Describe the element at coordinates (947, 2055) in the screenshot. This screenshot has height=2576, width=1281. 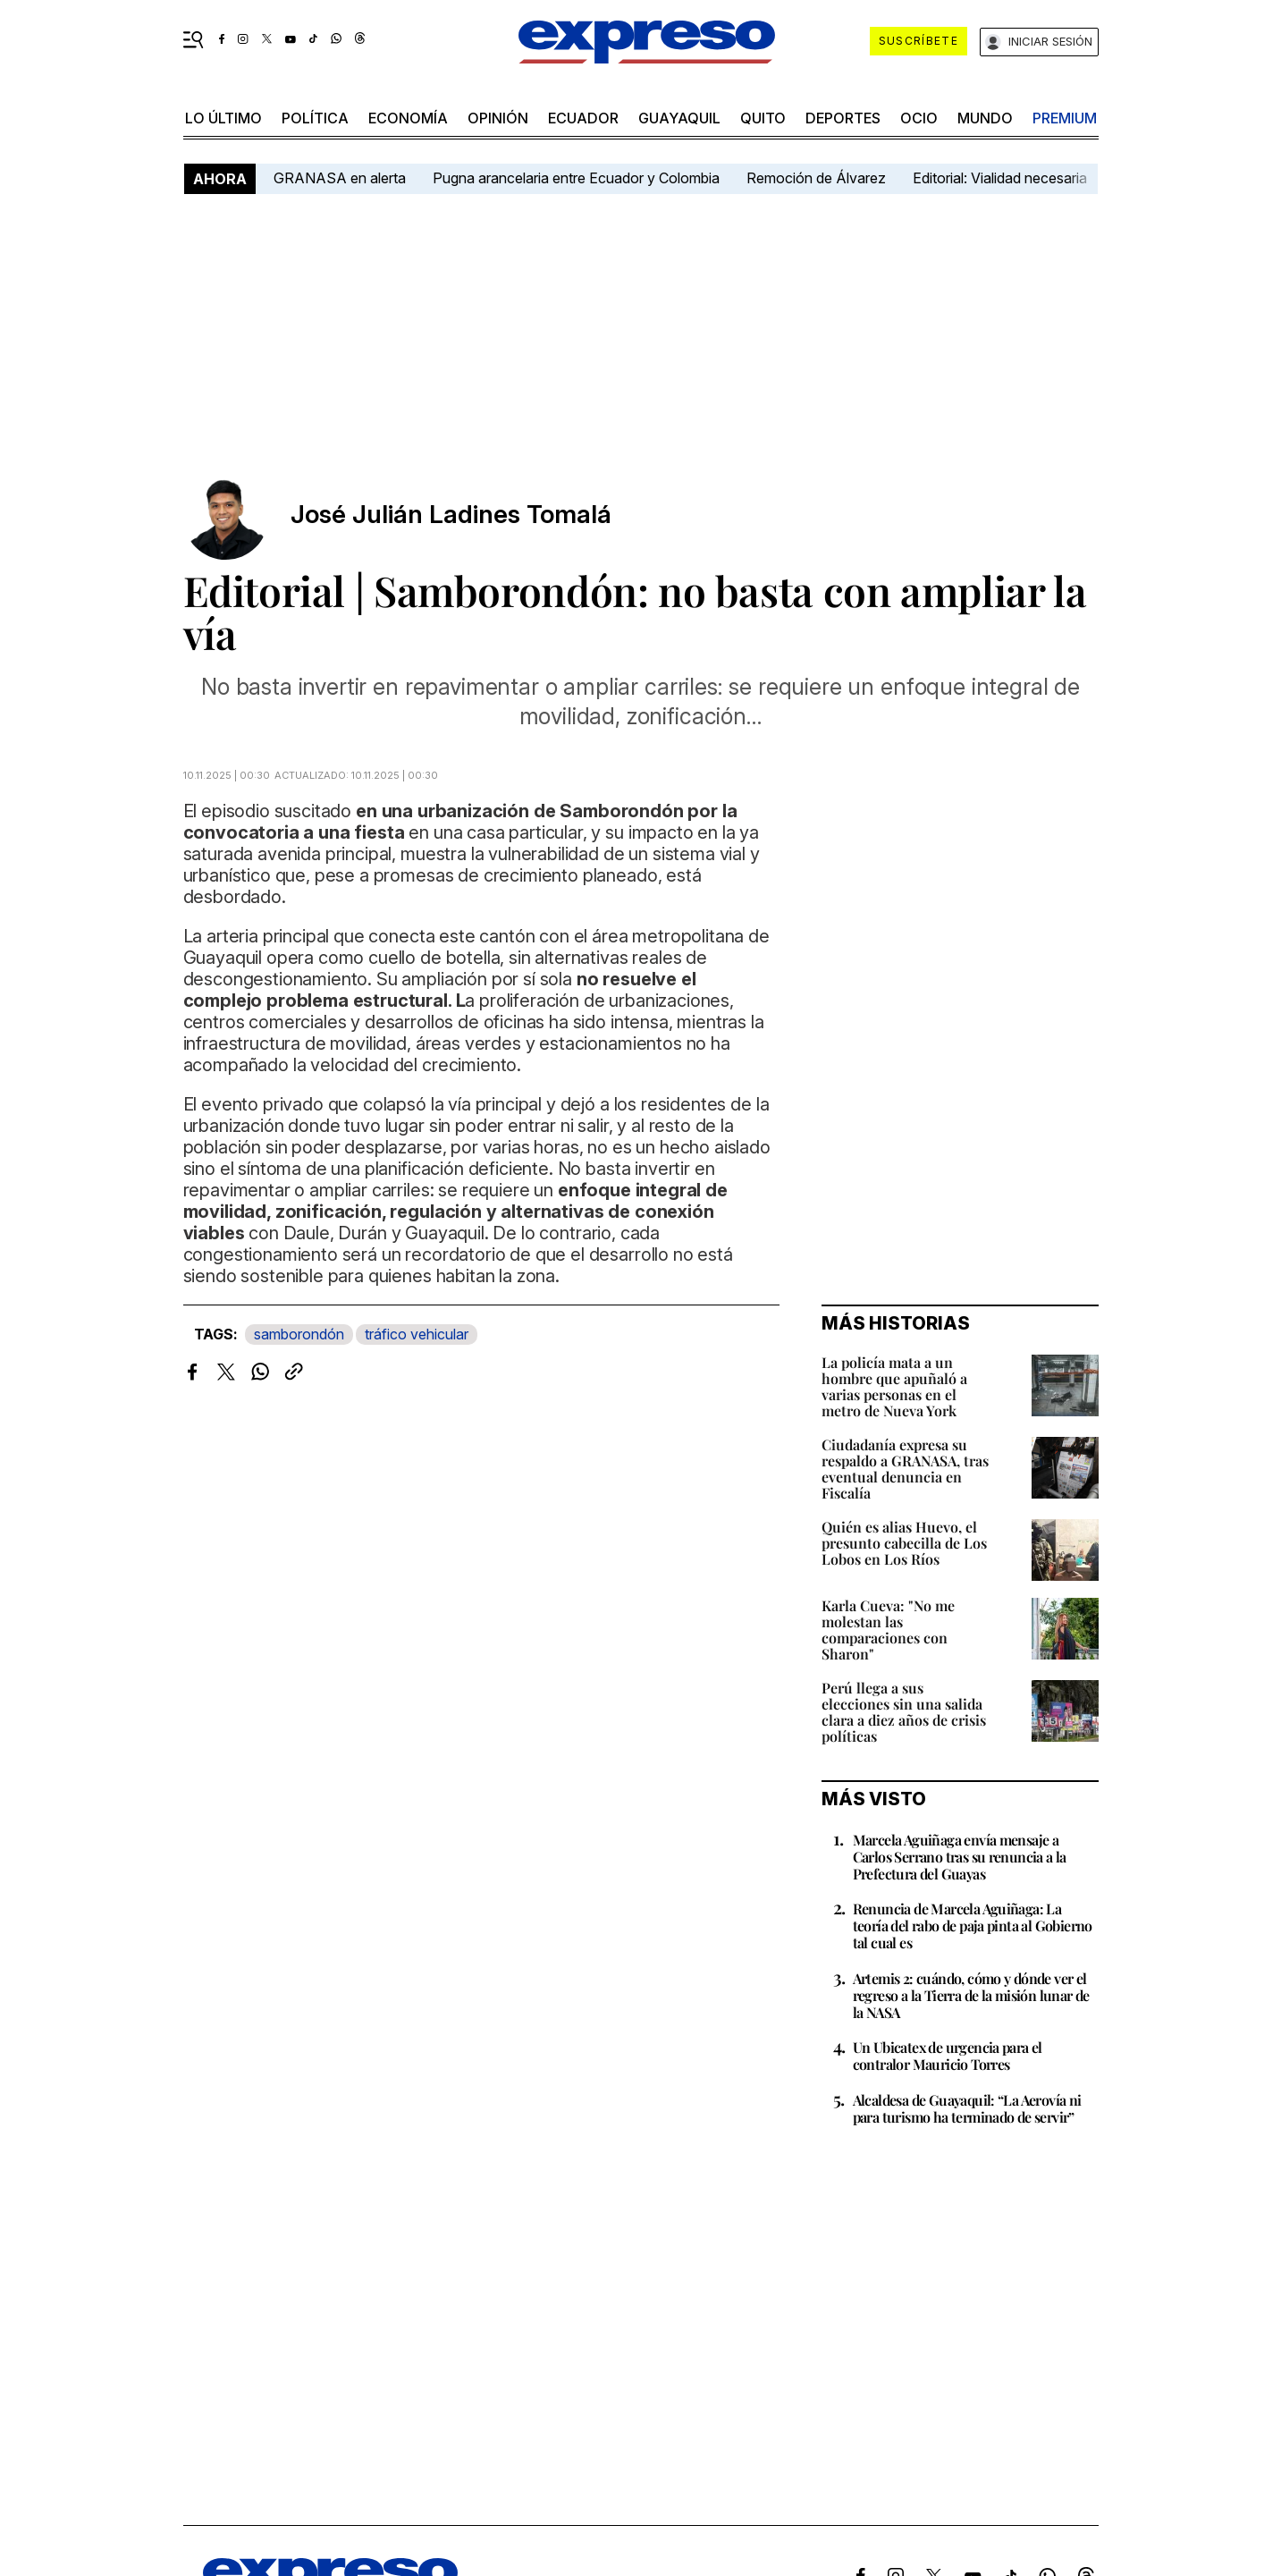
I see `Un Ubicatex de urgencia para el contralor Mauricio Torres` at that location.